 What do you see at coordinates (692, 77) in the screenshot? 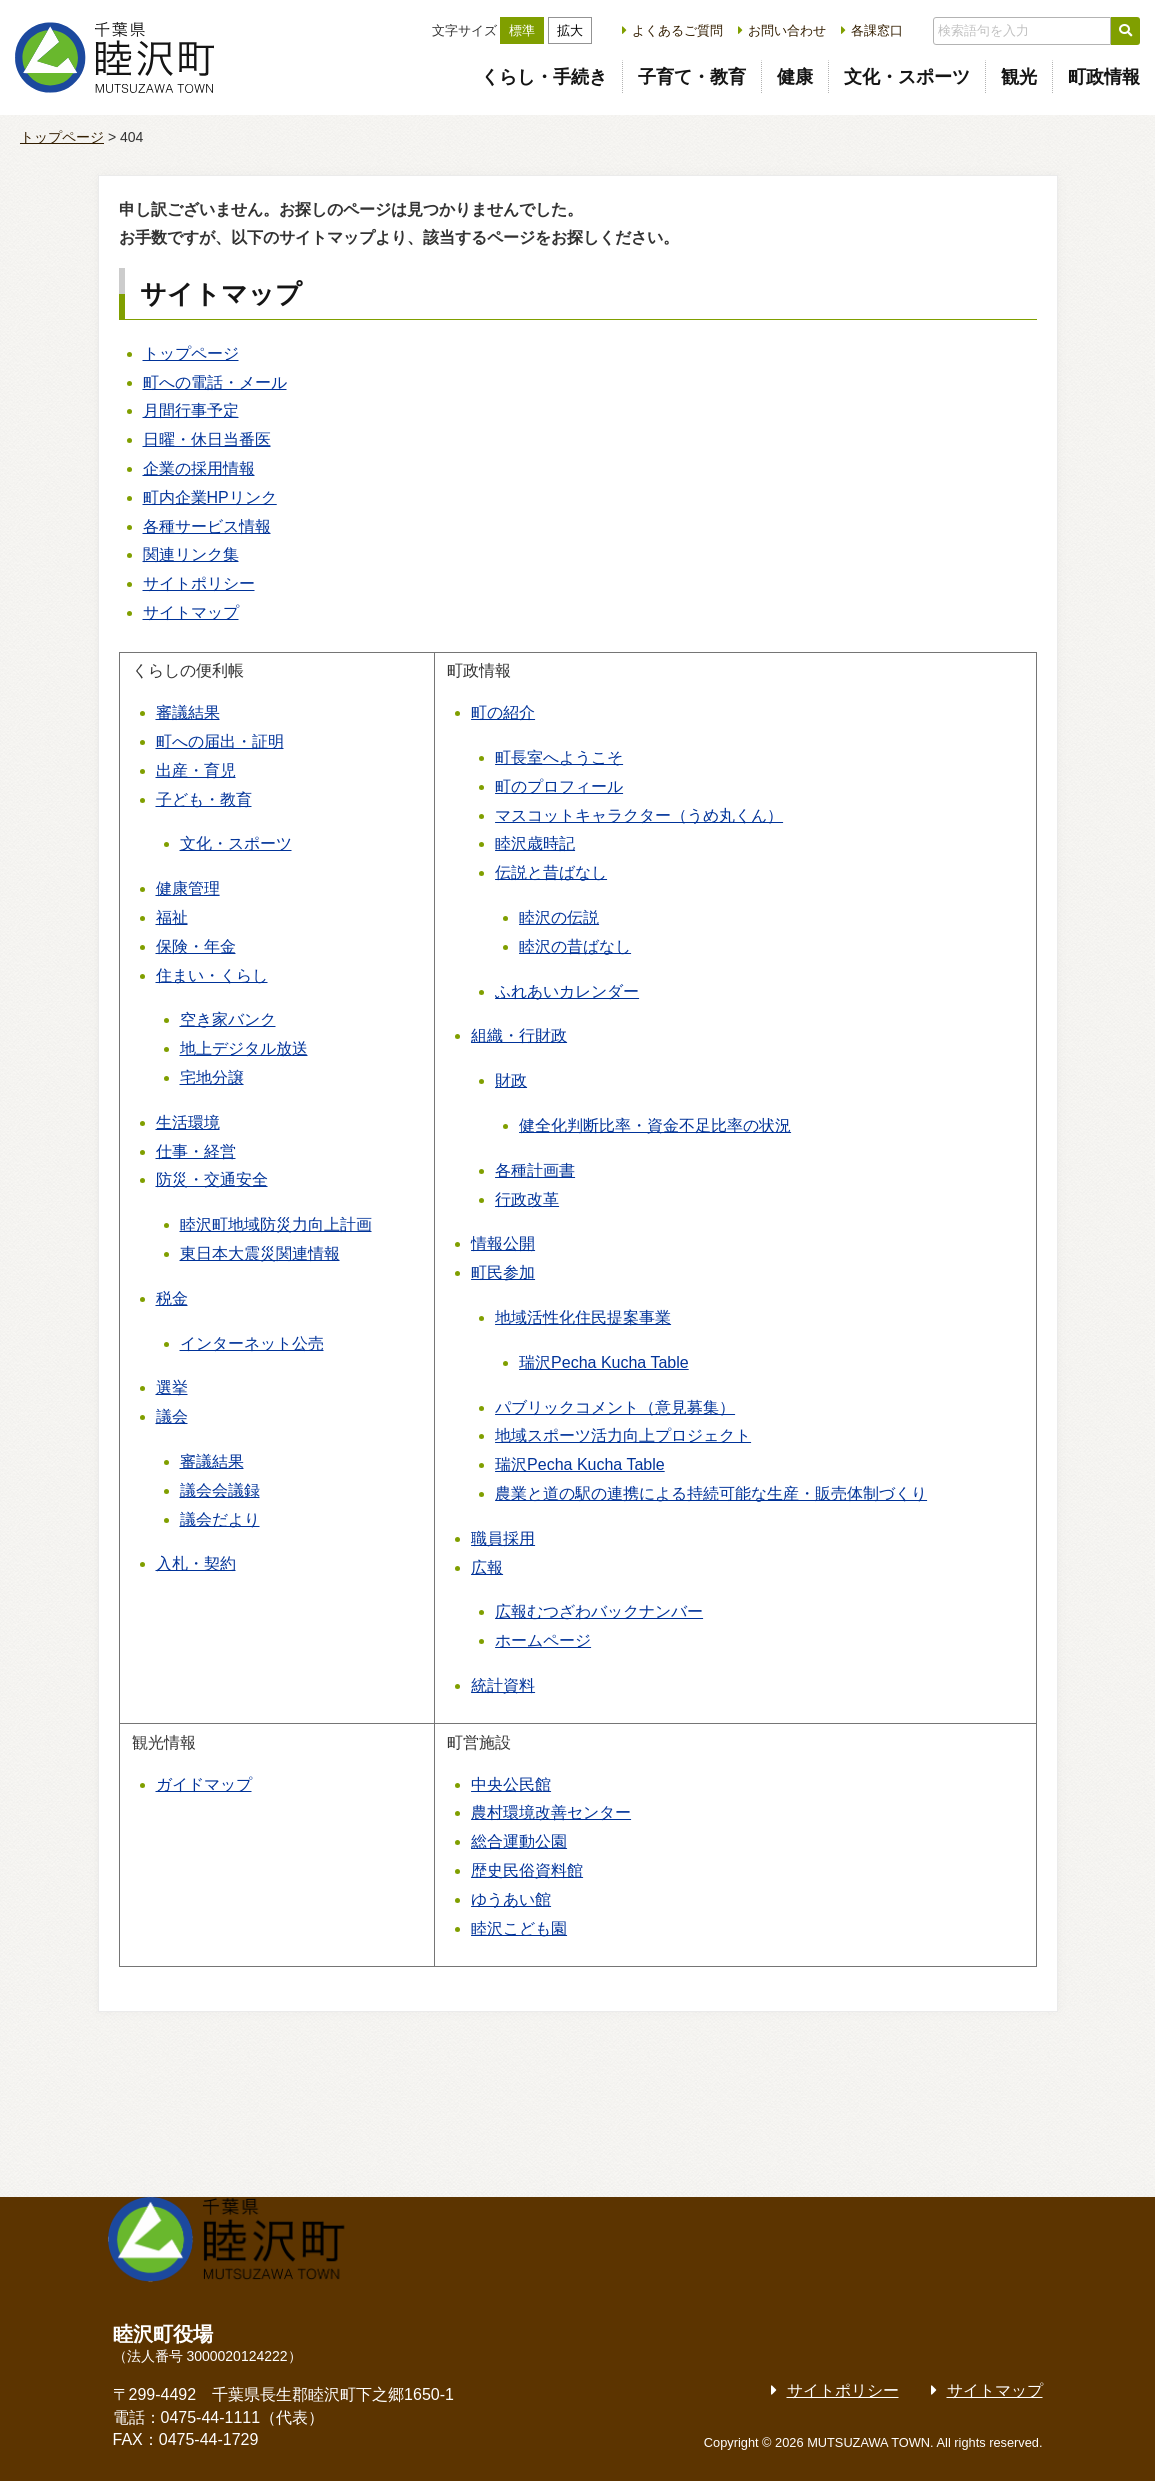
I see `子育て・教育` at bounding box center [692, 77].